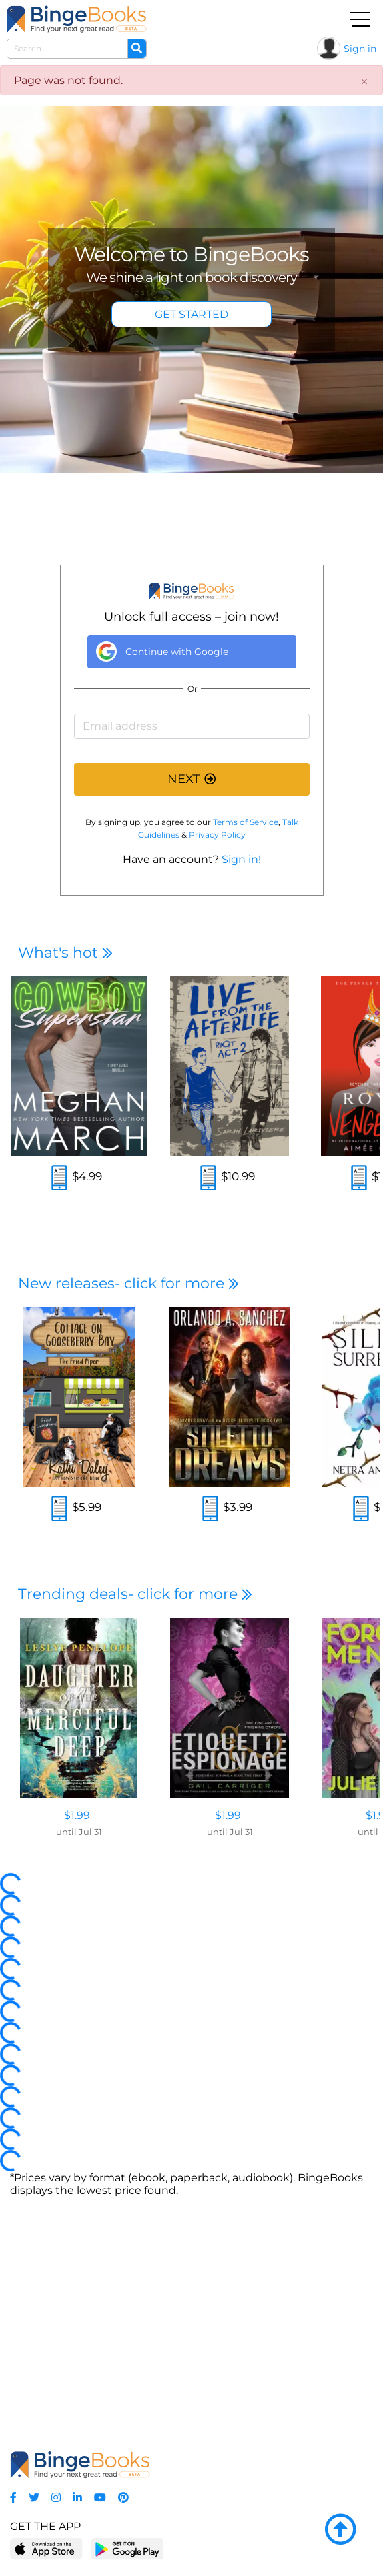 The width and height of the screenshot is (383, 2576). Describe the element at coordinates (217, 835) in the screenshot. I see `Privacy Policy` at that location.